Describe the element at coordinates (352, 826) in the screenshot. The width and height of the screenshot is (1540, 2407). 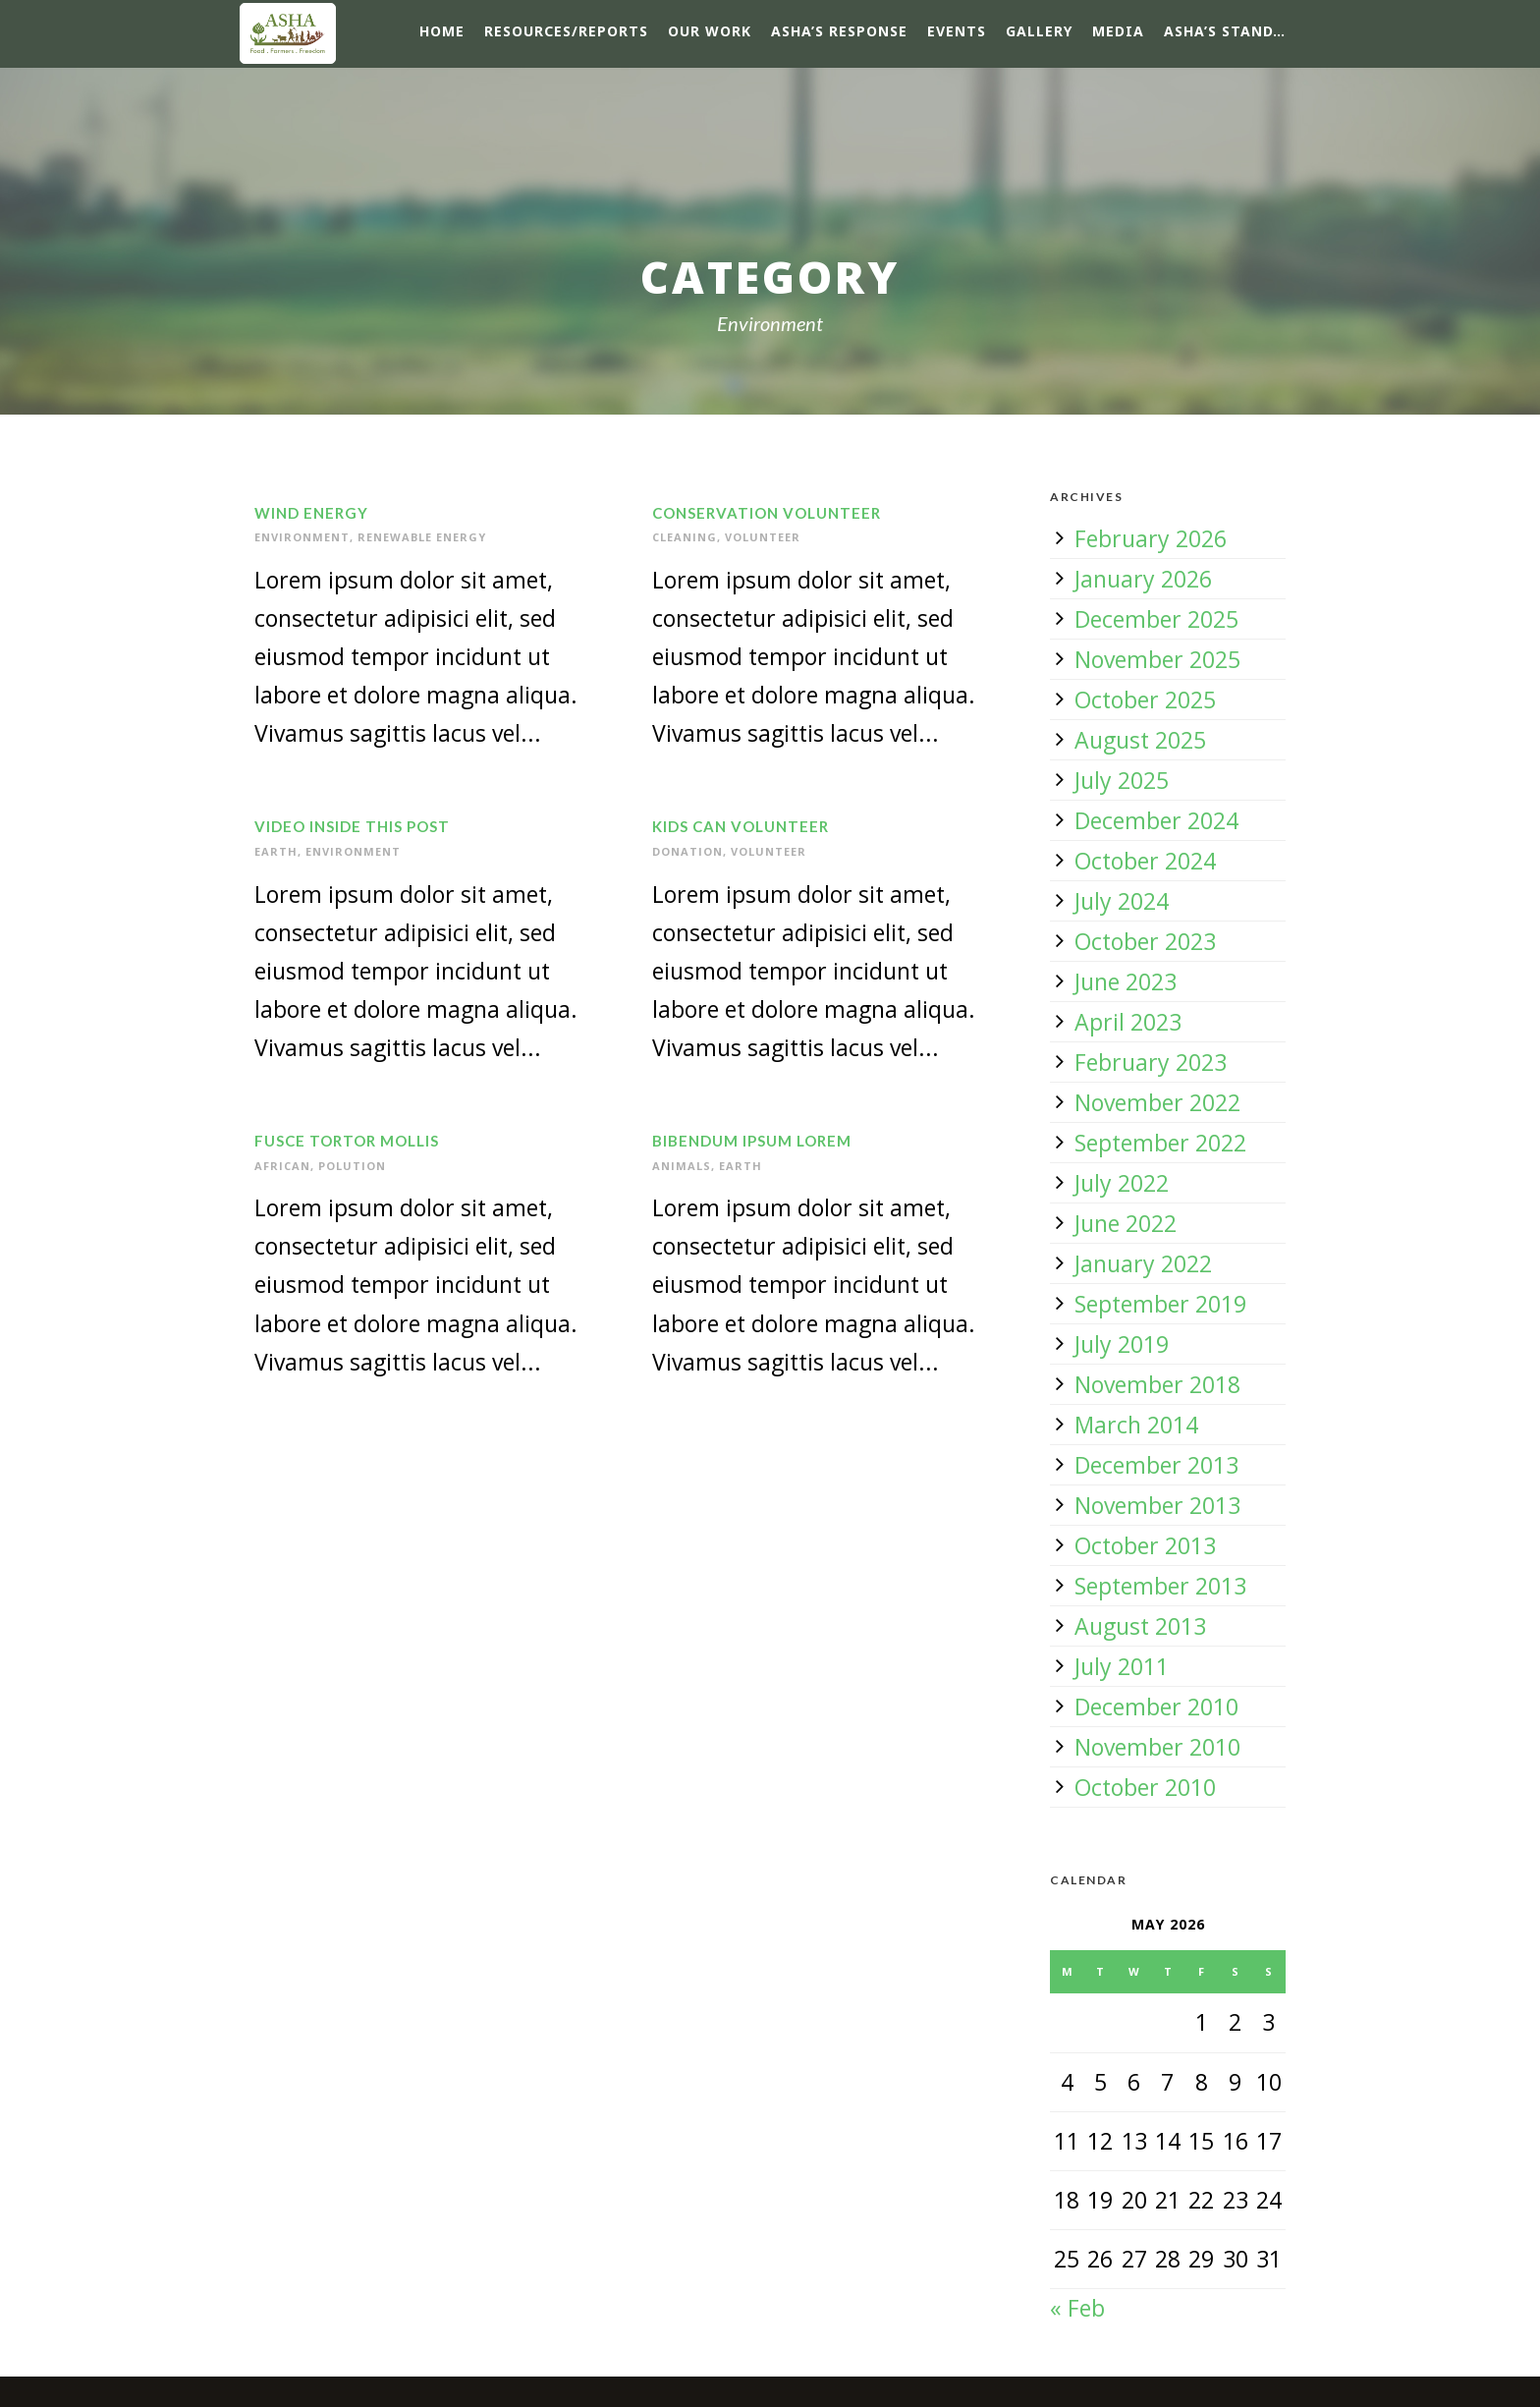
I see `Video inside this post` at that location.